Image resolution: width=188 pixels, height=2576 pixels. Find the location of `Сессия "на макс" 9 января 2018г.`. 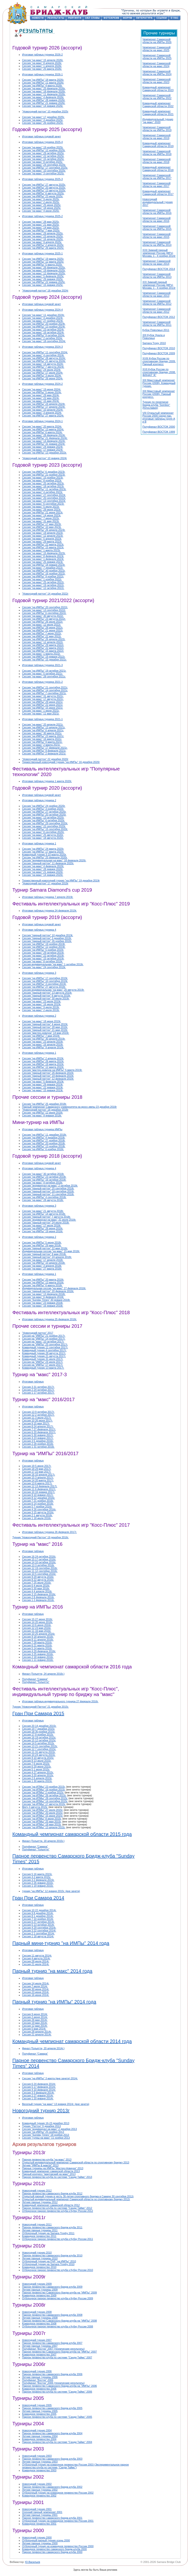

Сессия "на макс" 9 января 2018г. is located at coordinates (42, 1115).